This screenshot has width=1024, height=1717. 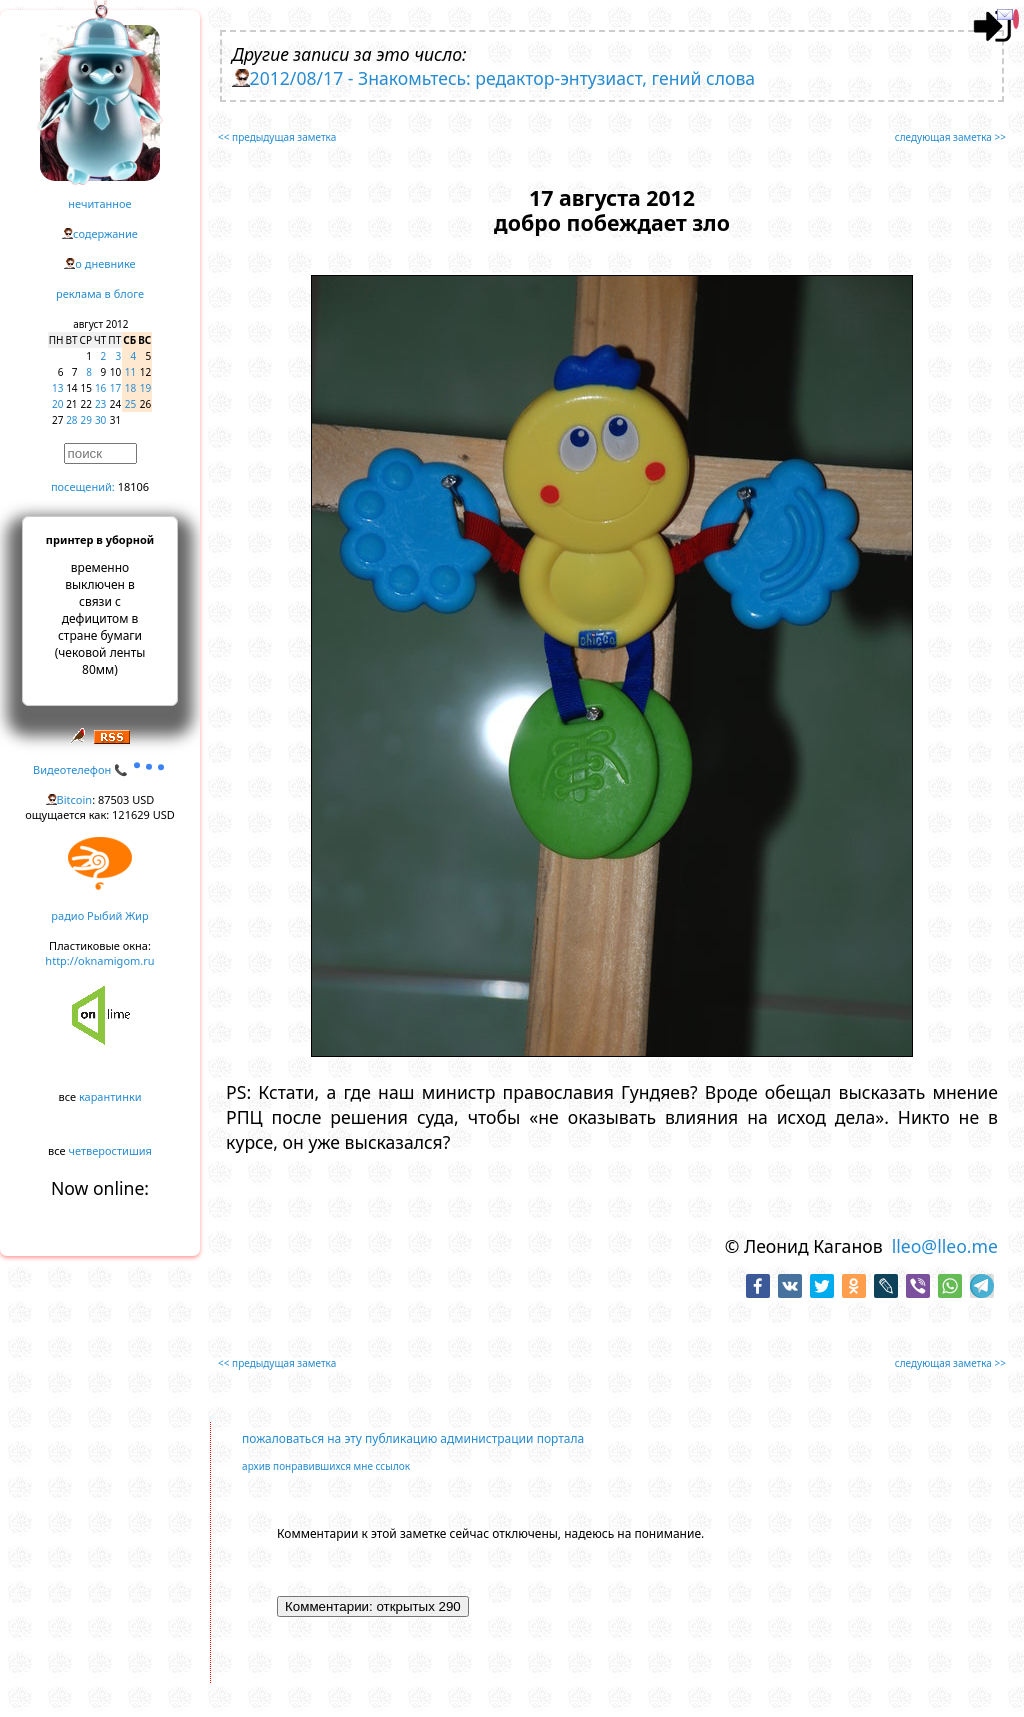 I want to click on карантинки, so click(x=110, y=1096).